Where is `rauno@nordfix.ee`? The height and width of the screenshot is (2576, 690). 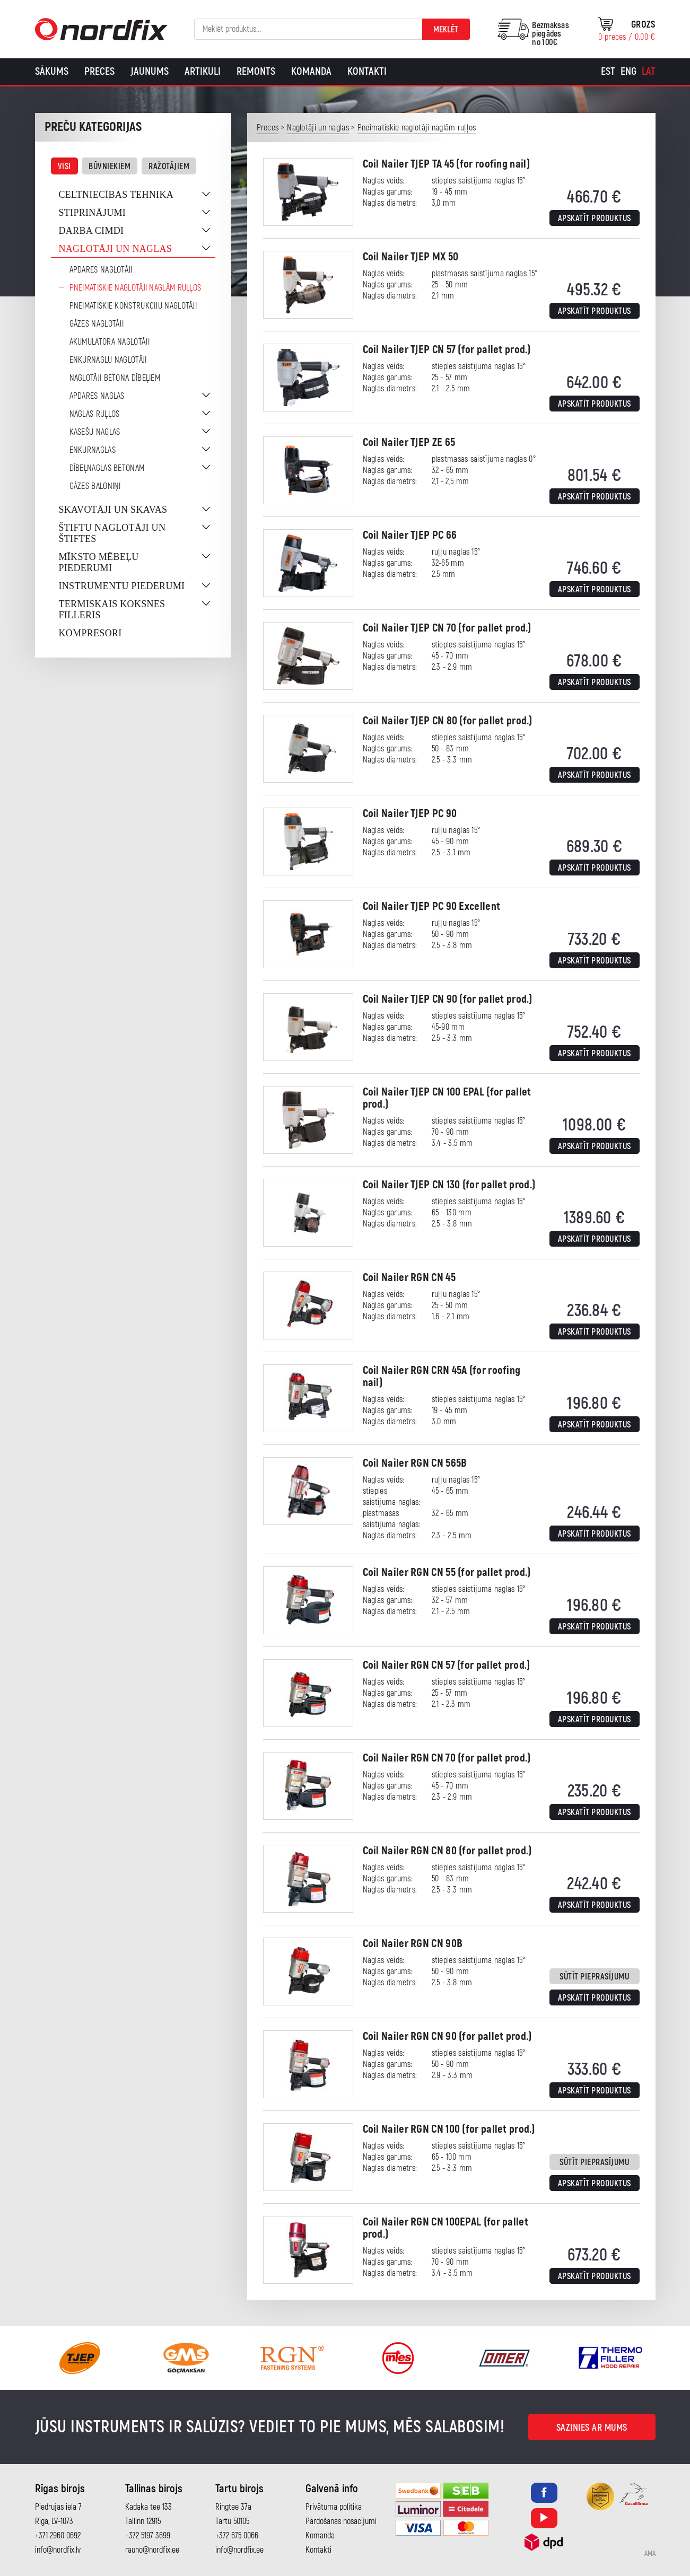
rauno@nordfix.ee is located at coordinates (152, 2550).